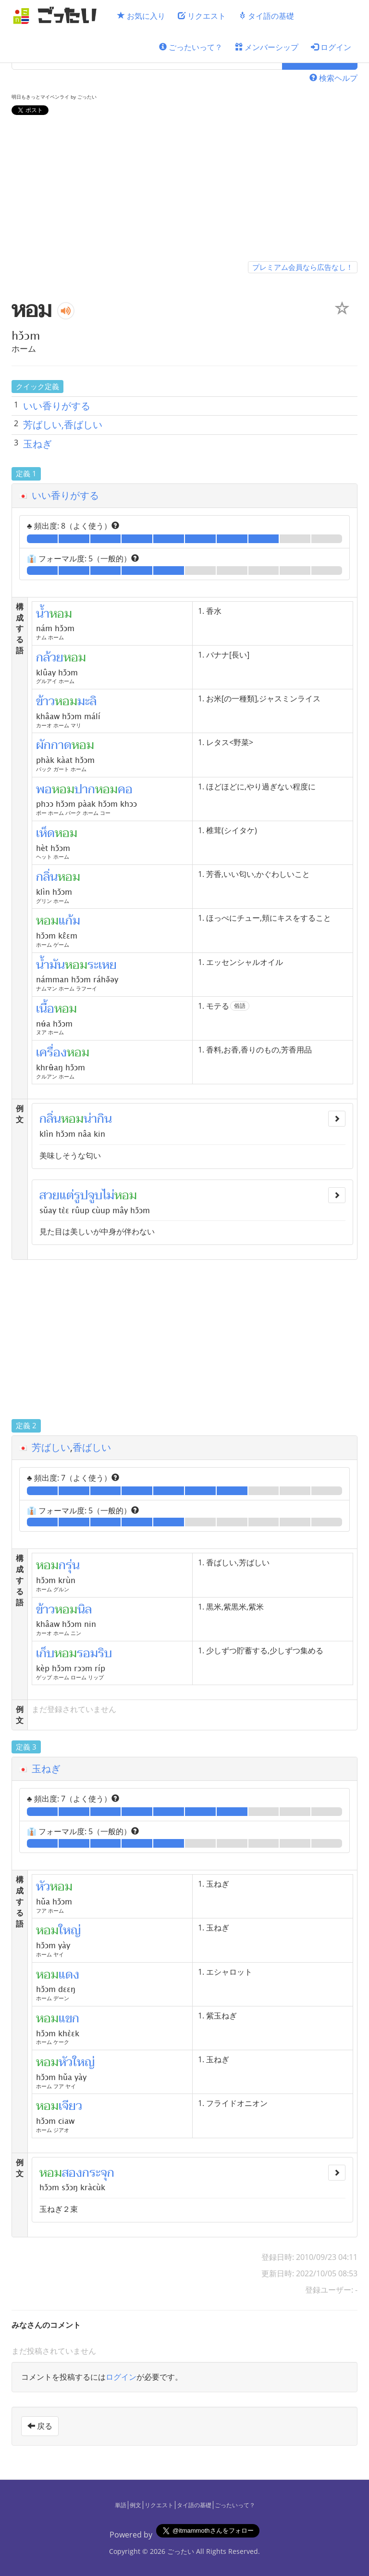 The image size is (369, 2576). What do you see at coordinates (95, 1195) in the screenshot?
I see `จูบ` at bounding box center [95, 1195].